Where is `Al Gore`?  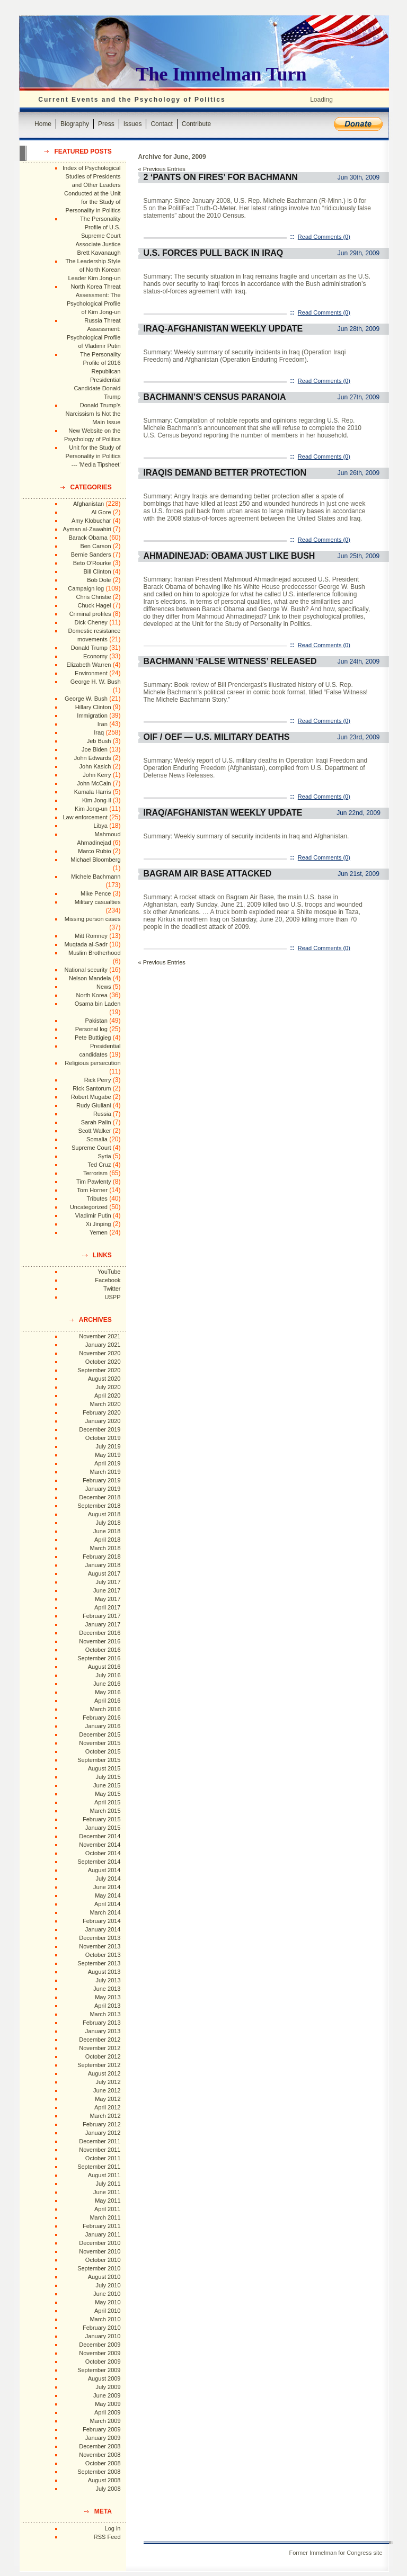
Al Gore is located at coordinates (101, 512).